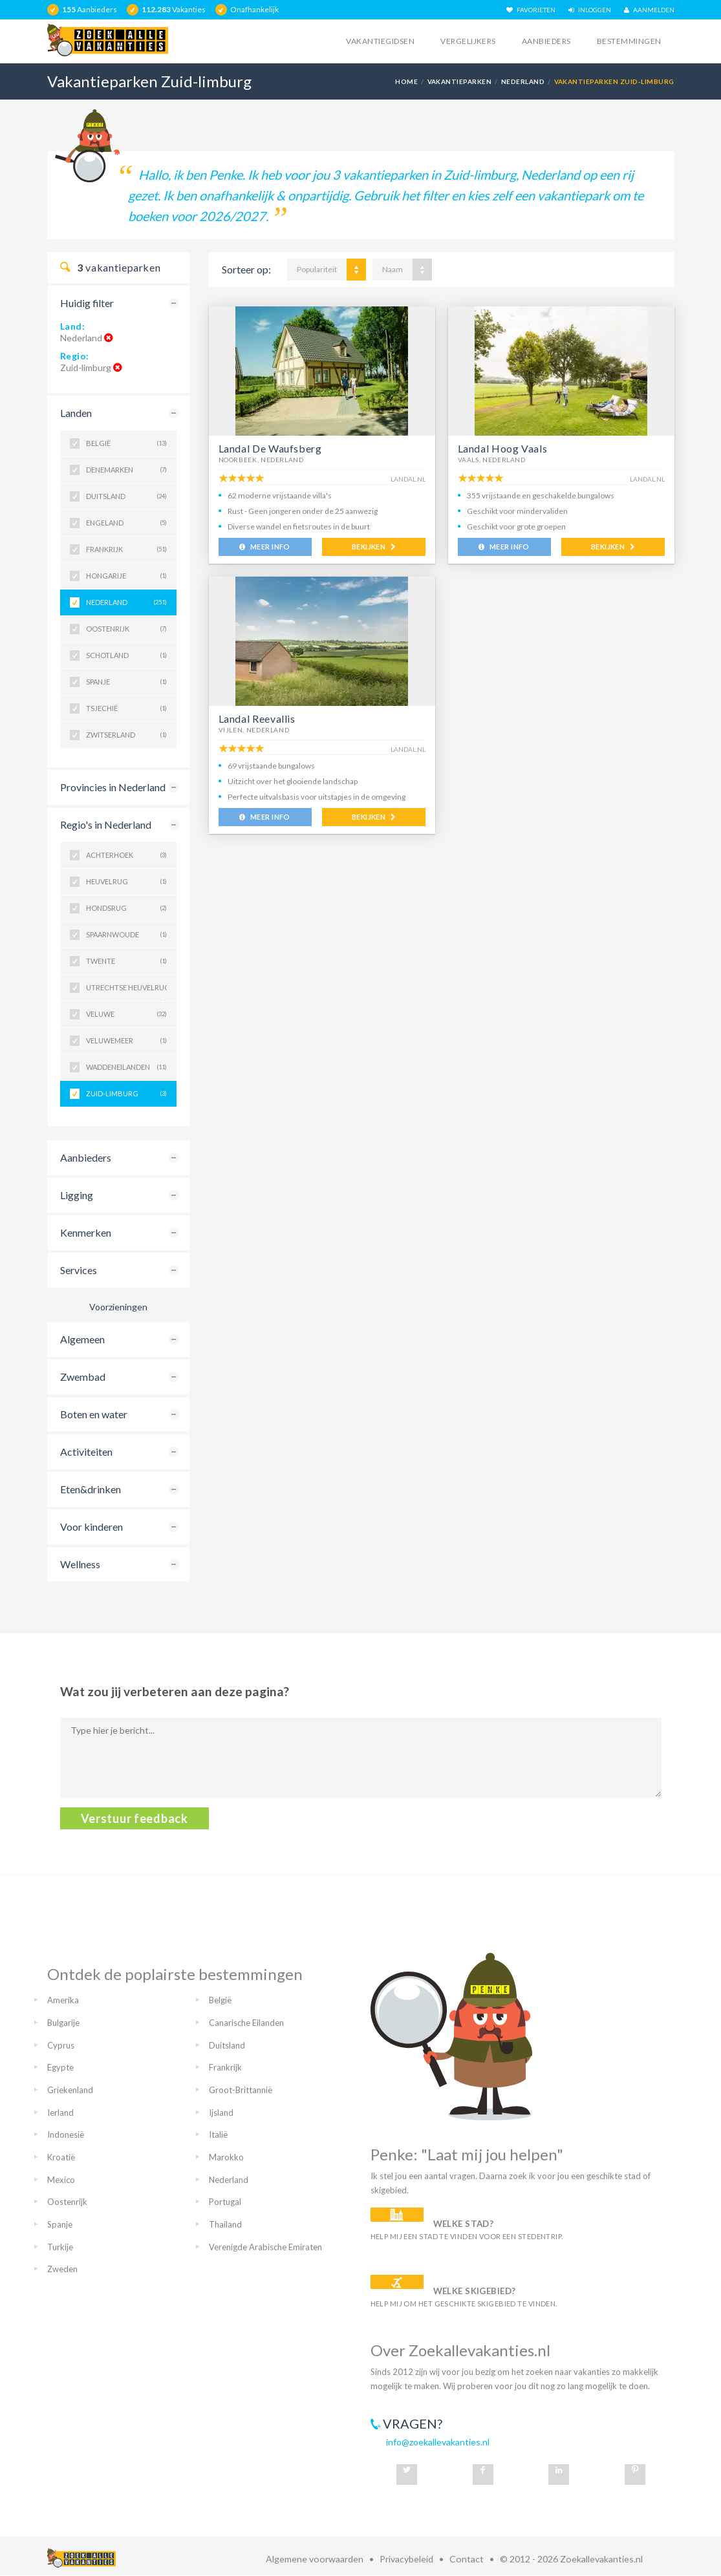 This screenshot has width=721, height=2576. I want to click on Regio:, so click(74, 355).